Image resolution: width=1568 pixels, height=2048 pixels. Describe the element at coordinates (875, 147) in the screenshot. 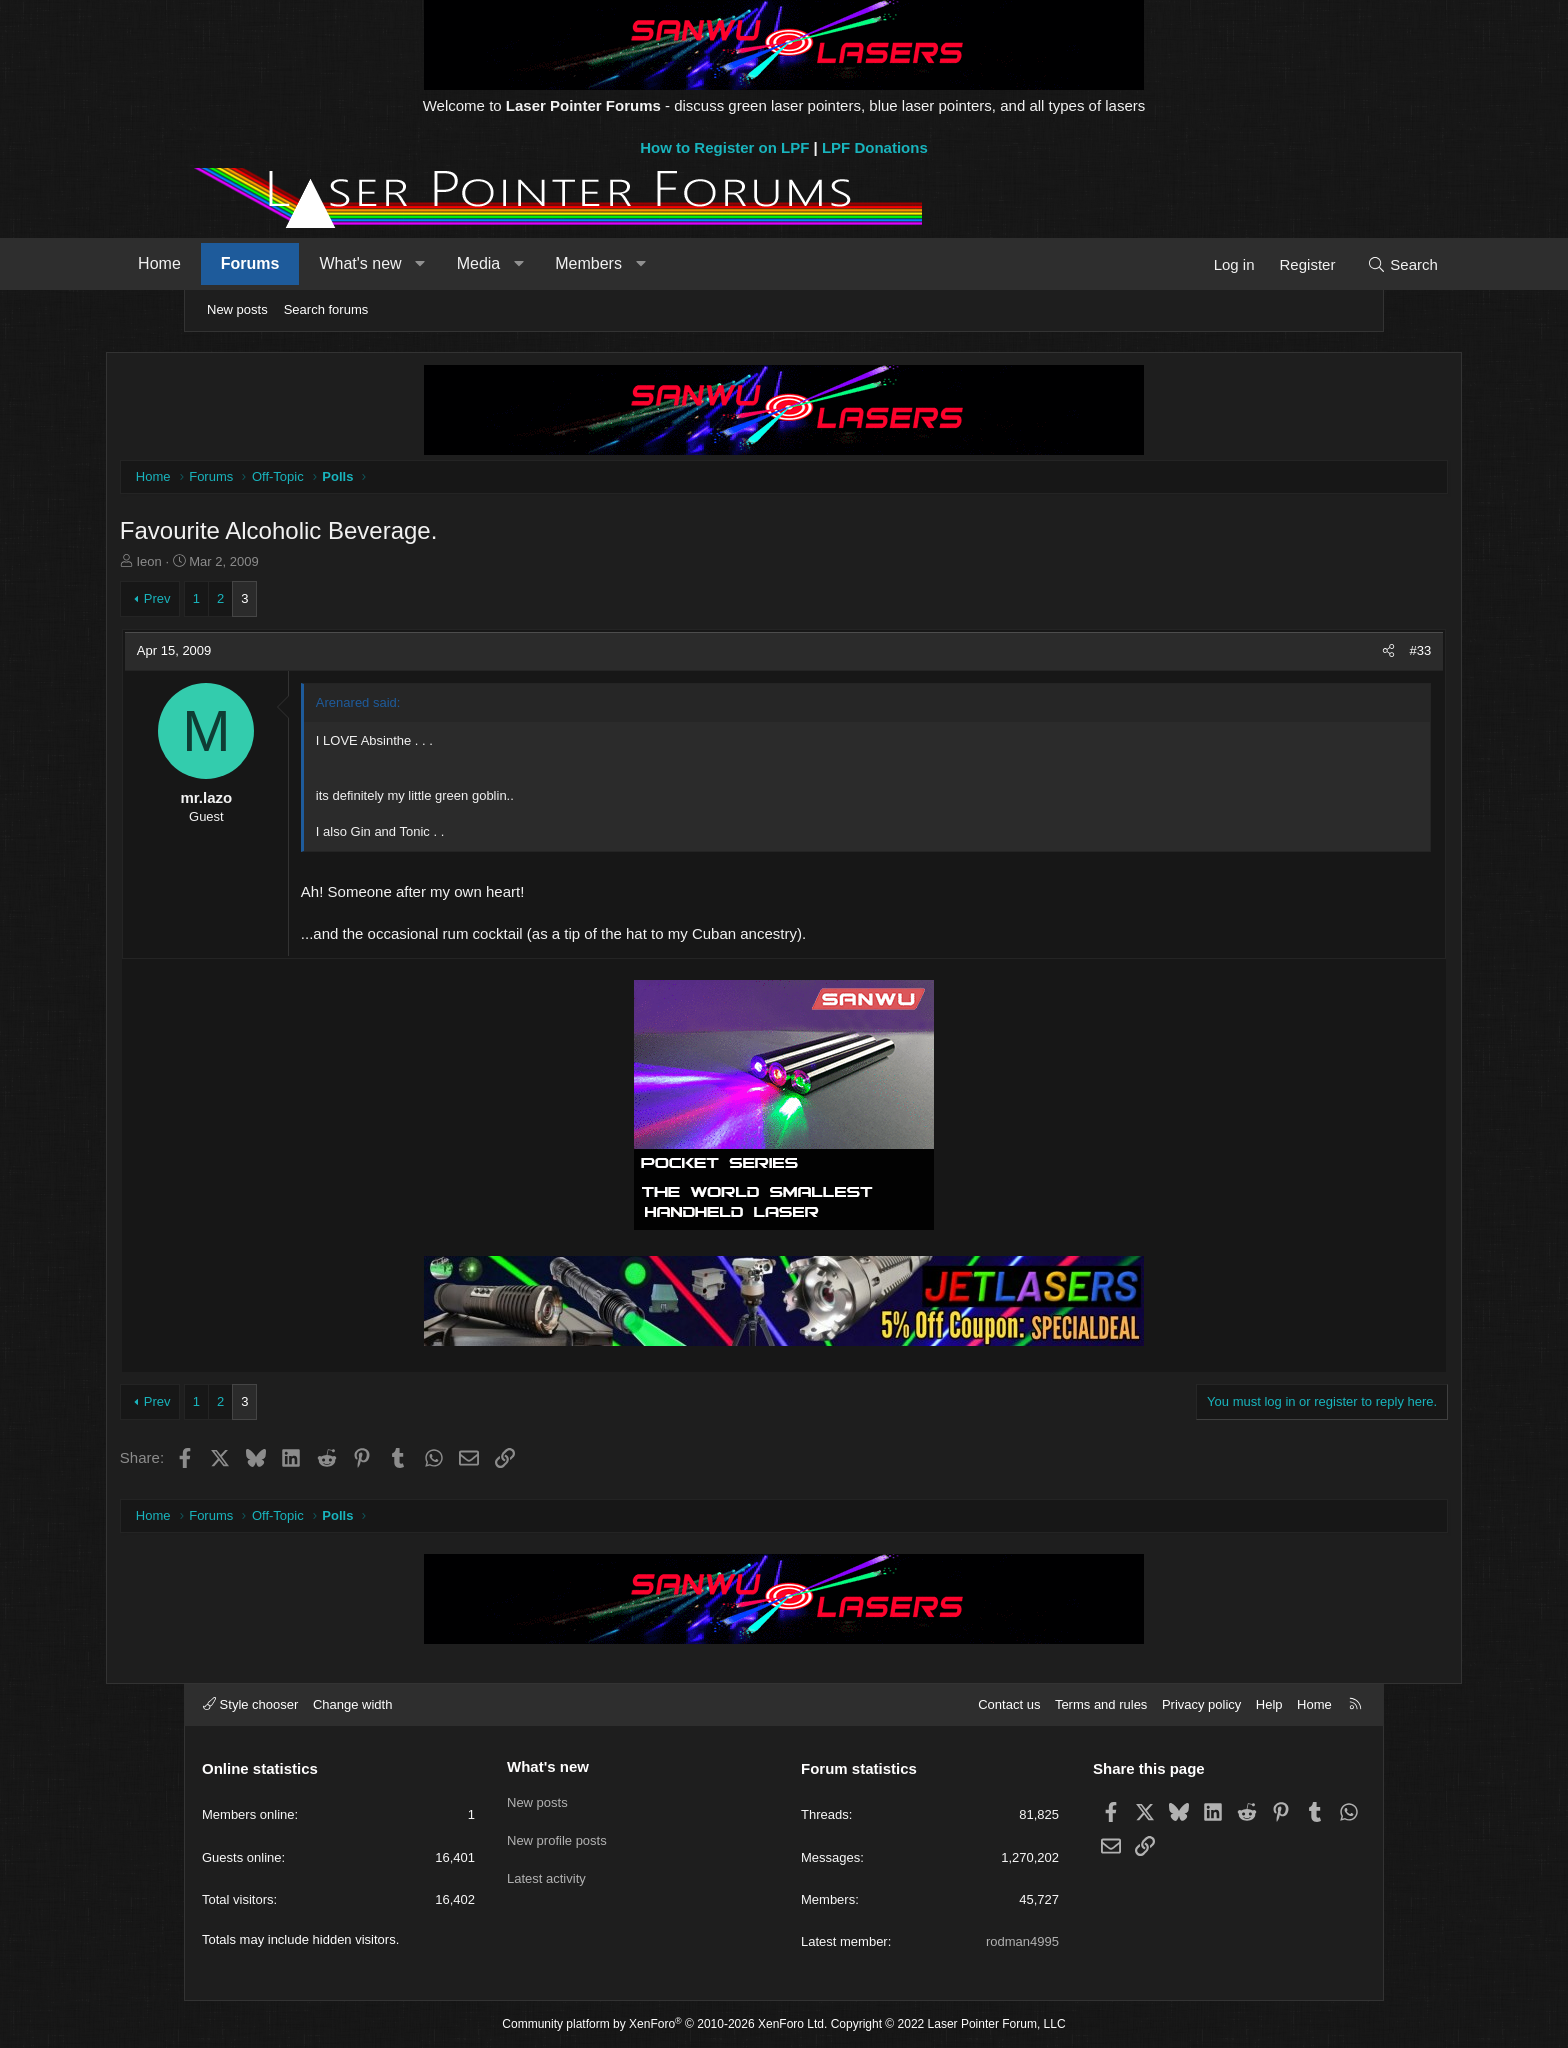

I see `LPF Donations` at that location.